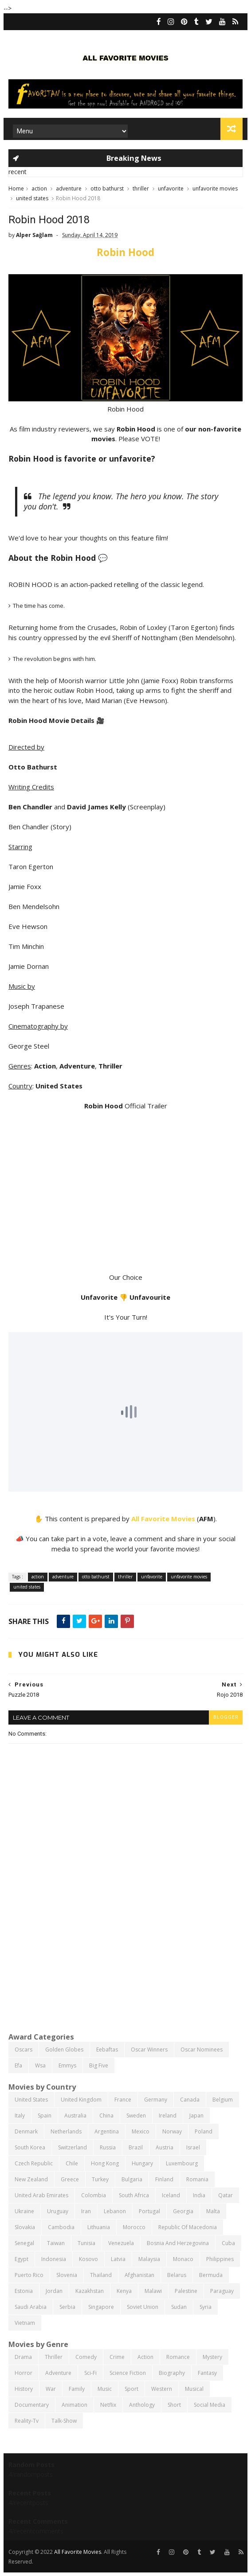 Image resolution: width=251 pixels, height=2576 pixels. I want to click on action, so click(39, 188).